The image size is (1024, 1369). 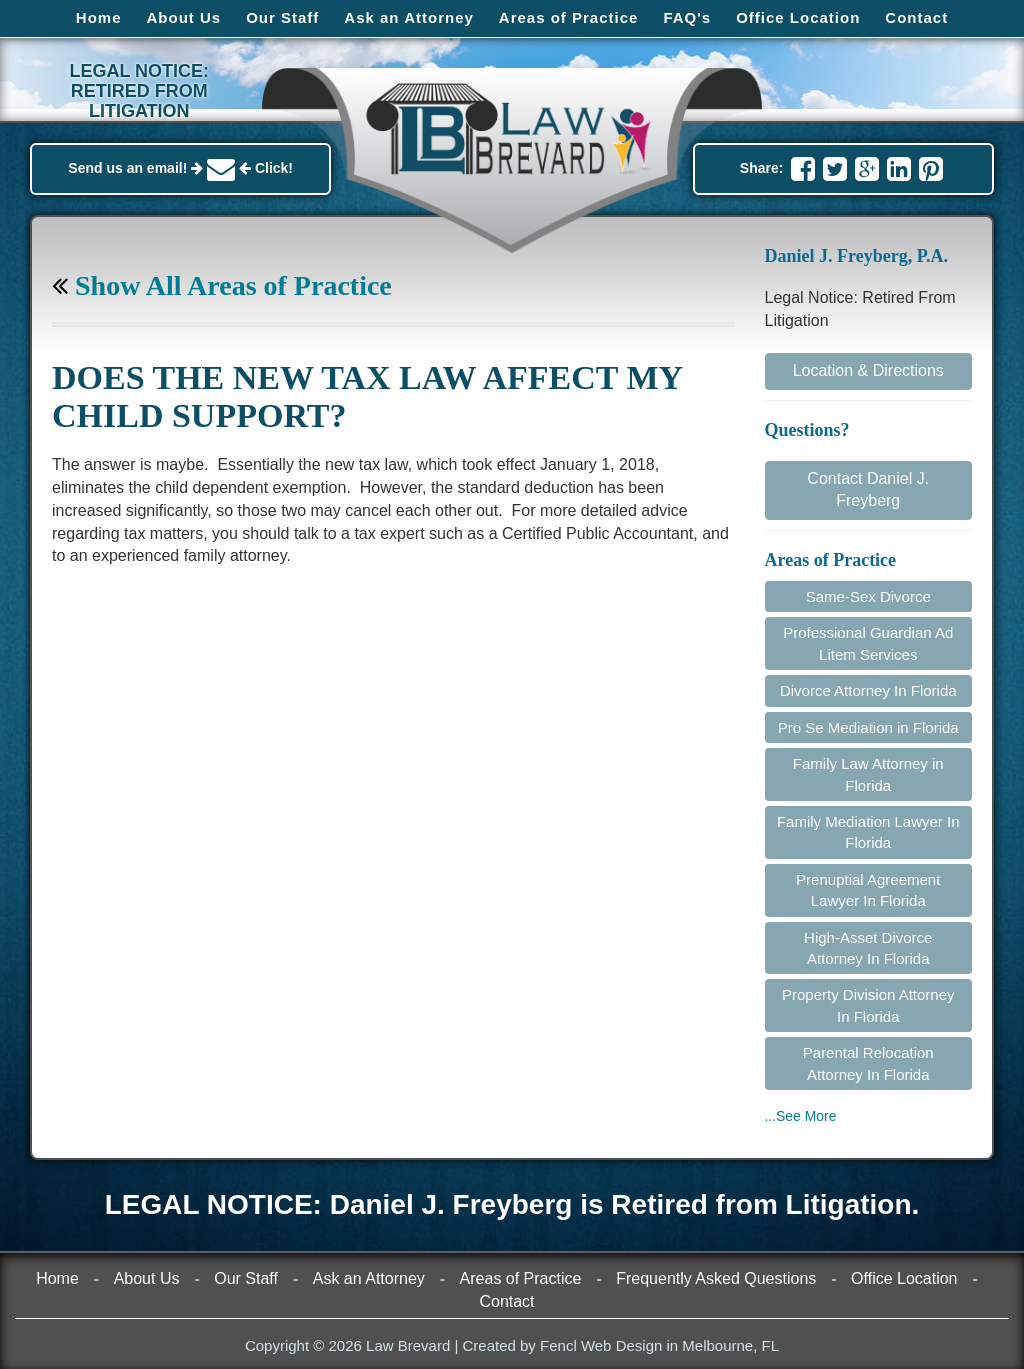 I want to click on Frequently Asked Questions, so click(x=716, y=1278).